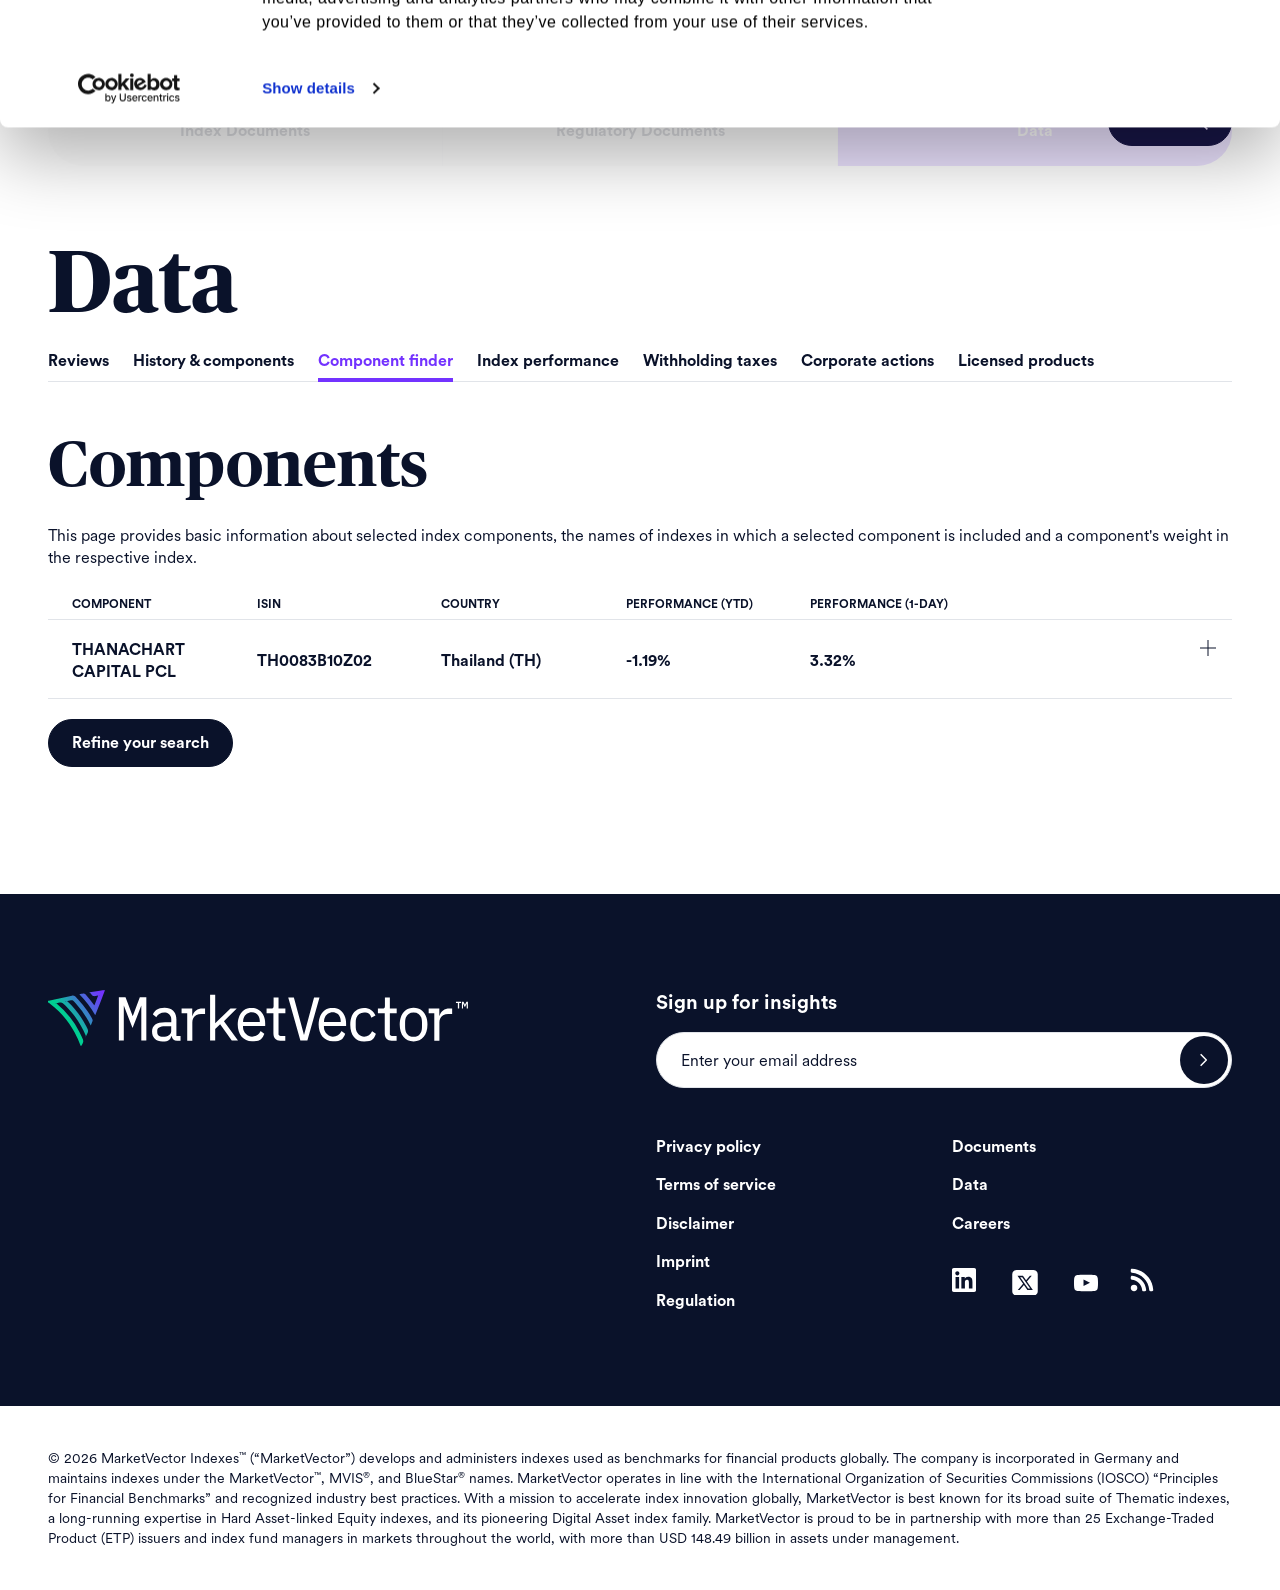  What do you see at coordinates (129, 211) in the screenshot?
I see `[Cookiebot by Usercentrics - opens in a new window]` at bounding box center [129, 211].